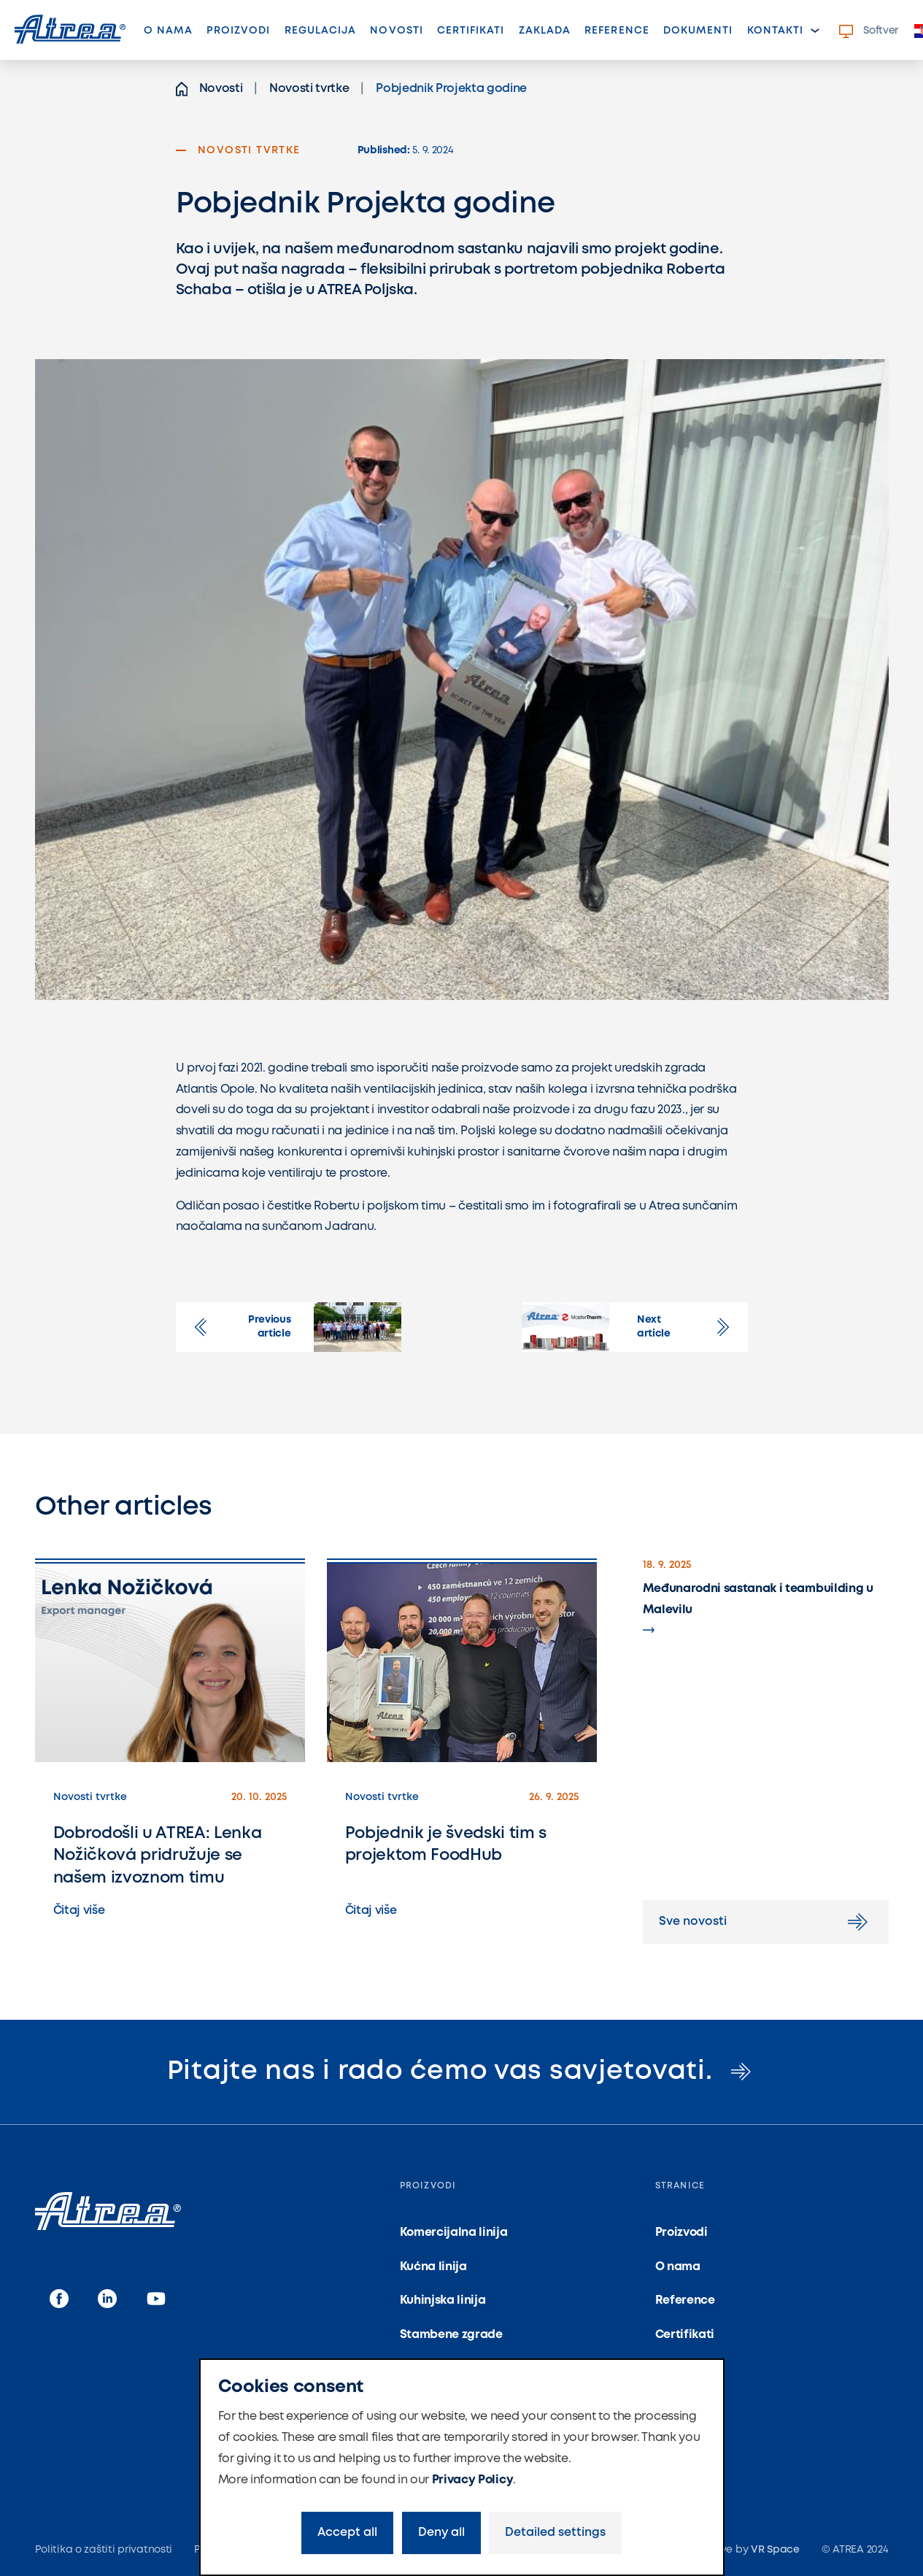  What do you see at coordinates (473, 2480) in the screenshot?
I see `Privacy Policy` at bounding box center [473, 2480].